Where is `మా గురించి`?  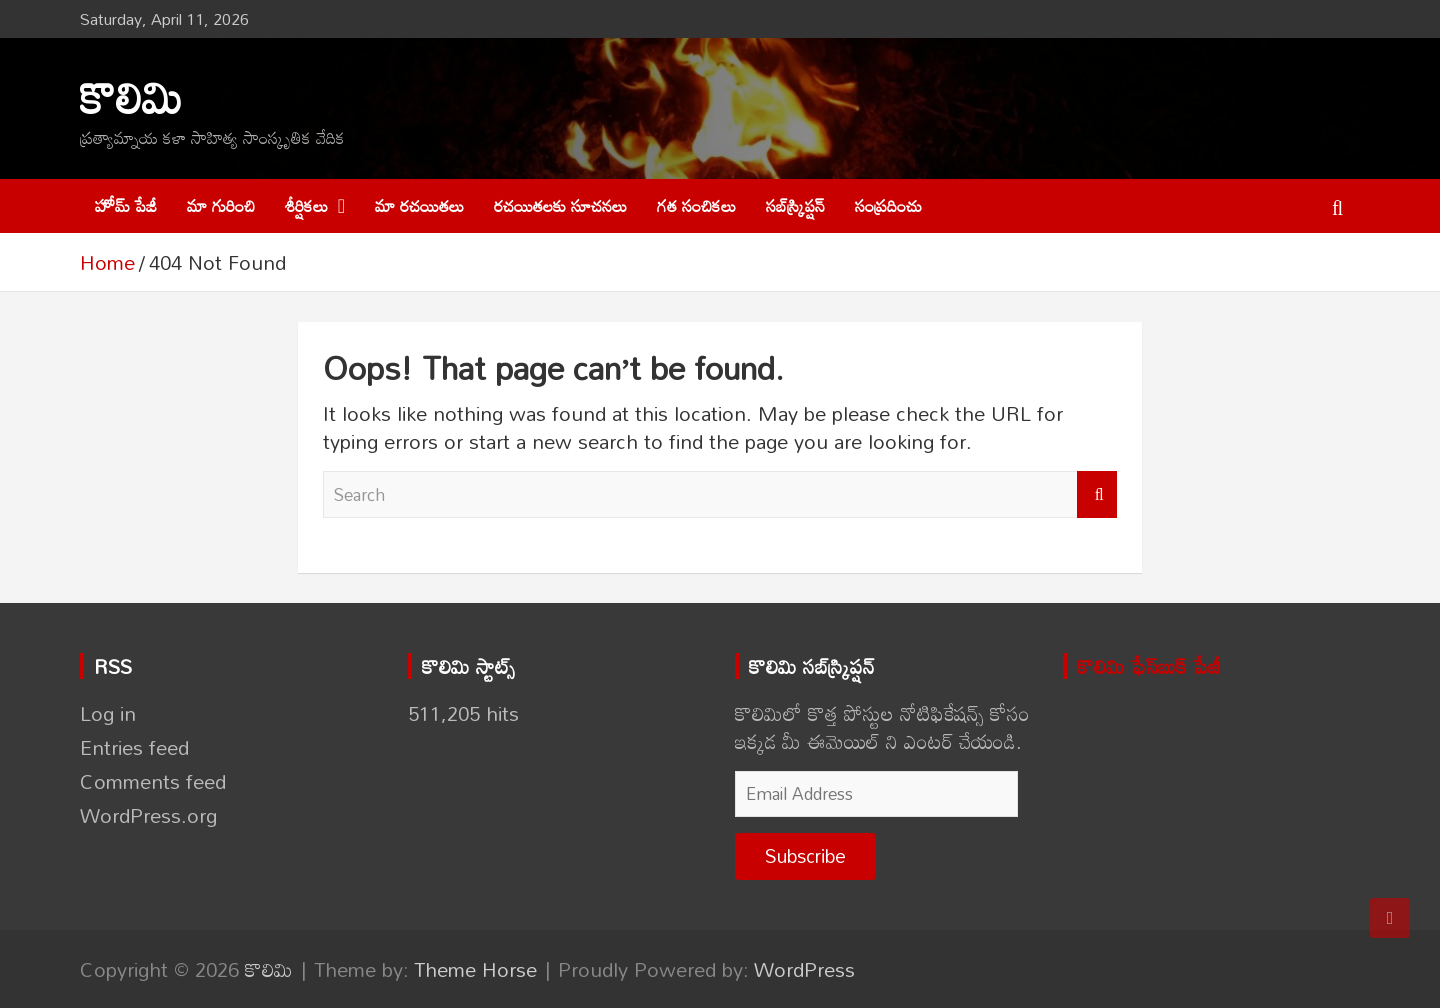 మా గురించి is located at coordinates (221, 205).